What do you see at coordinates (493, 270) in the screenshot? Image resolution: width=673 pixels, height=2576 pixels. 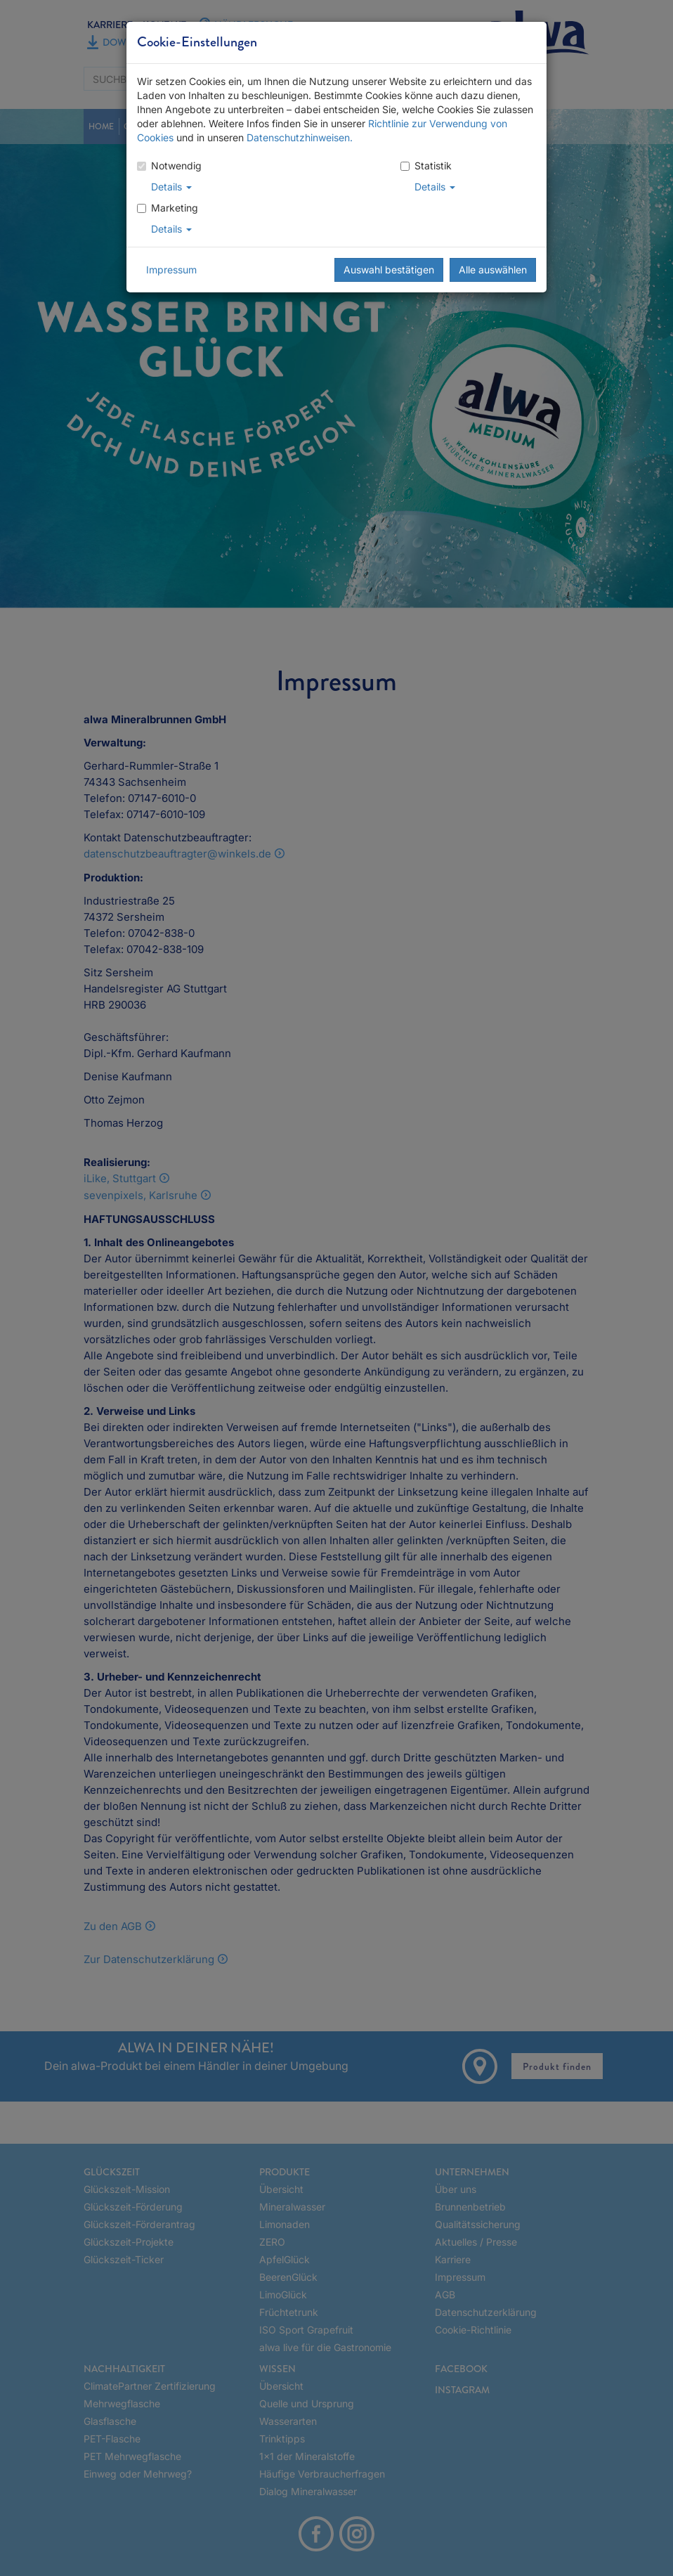 I see `Alle auswählen` at bounding box center [493, 270].